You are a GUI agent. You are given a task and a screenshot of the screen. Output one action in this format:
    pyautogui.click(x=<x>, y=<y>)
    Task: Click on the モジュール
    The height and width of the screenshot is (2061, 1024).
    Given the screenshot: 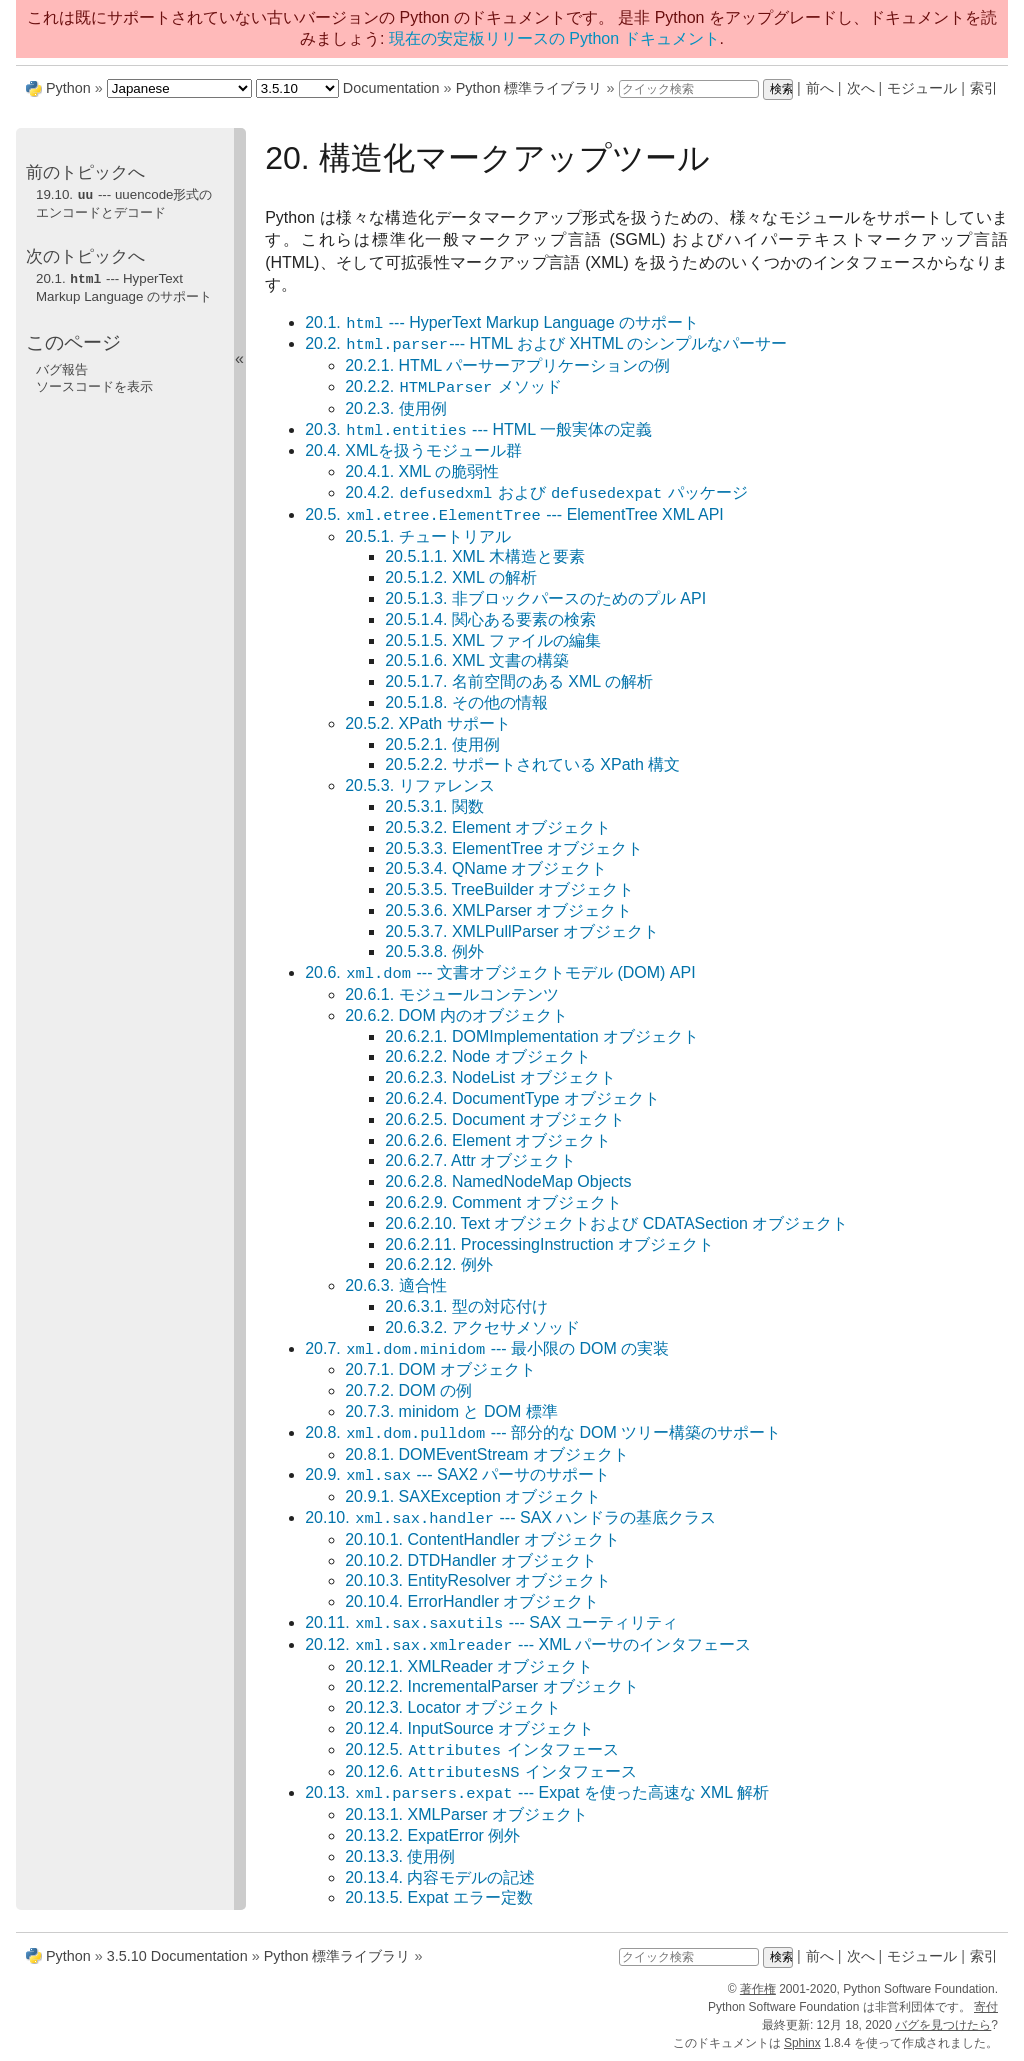 What is the action you would take?
    pyautogui.click(x=922, y=88)
    